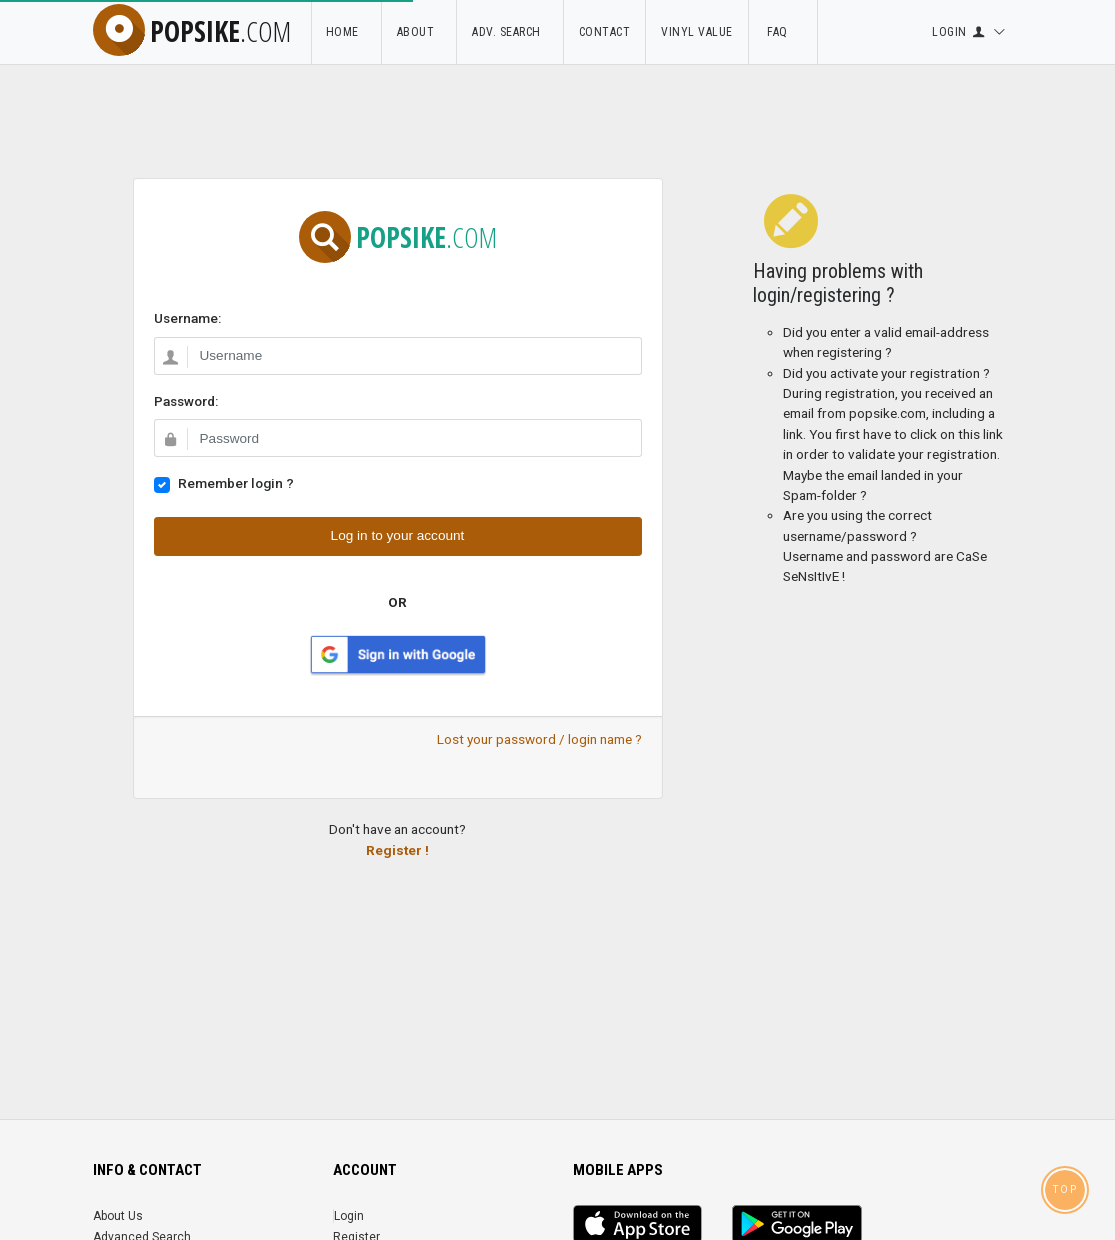 Image resolution: width=1115 pixels, height=1240 pixels. Describe the element at coordinates (187, 318) in the screenshot. I see `Username:` at that location.